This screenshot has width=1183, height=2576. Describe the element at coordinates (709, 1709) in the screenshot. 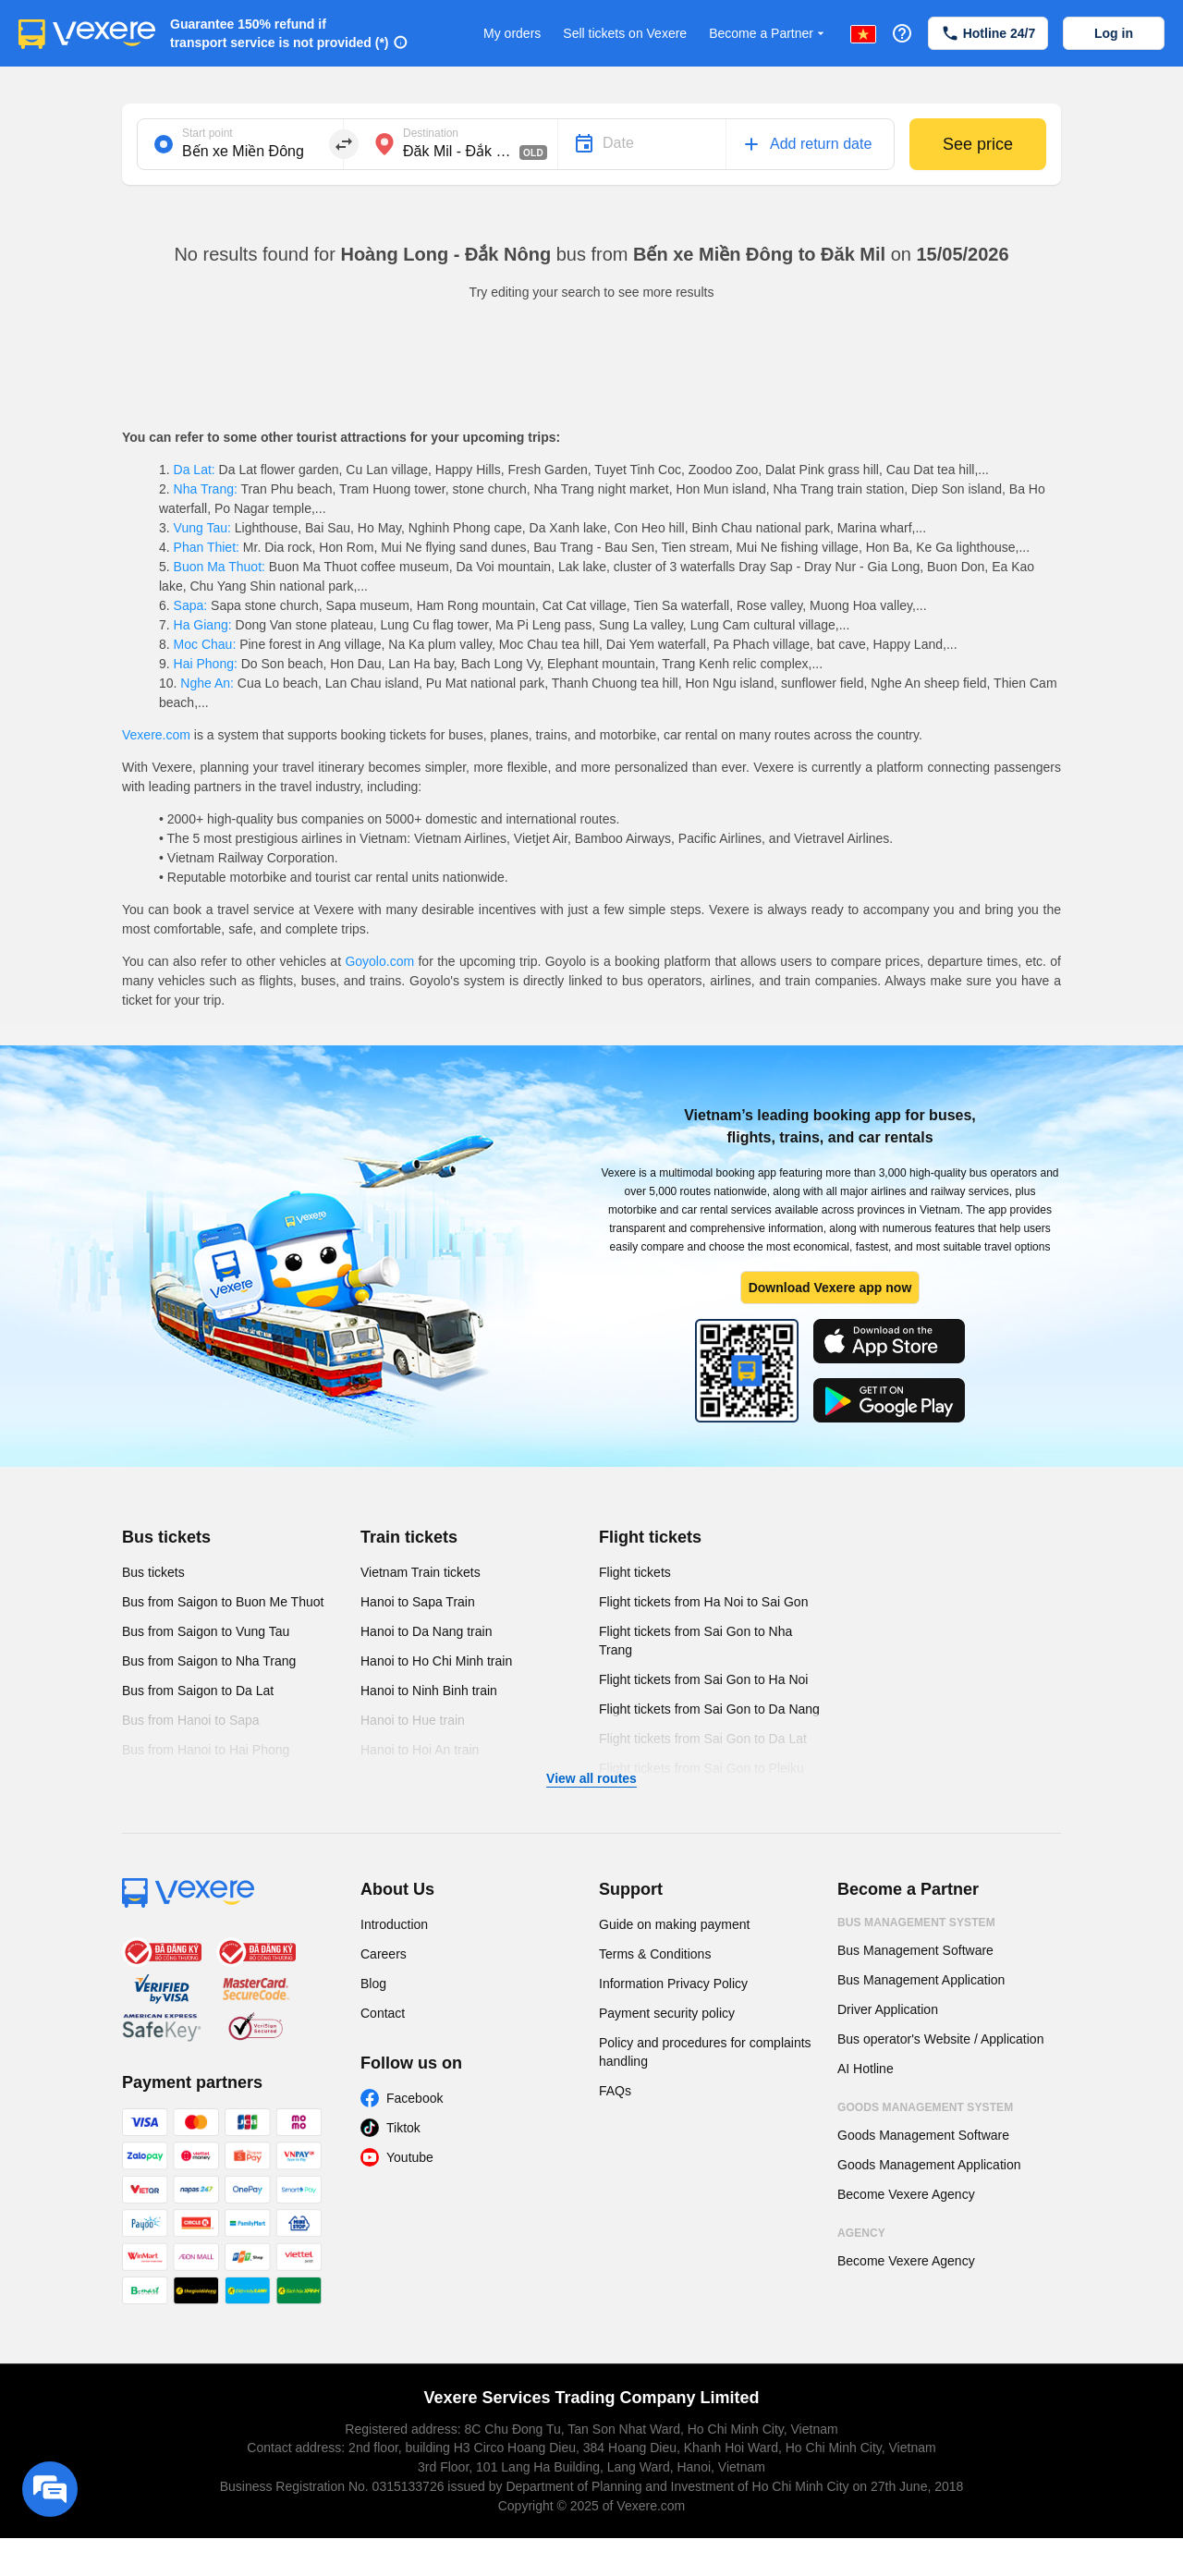

I see `Flight tickets from Sai Gon to Da Nang` at that location.